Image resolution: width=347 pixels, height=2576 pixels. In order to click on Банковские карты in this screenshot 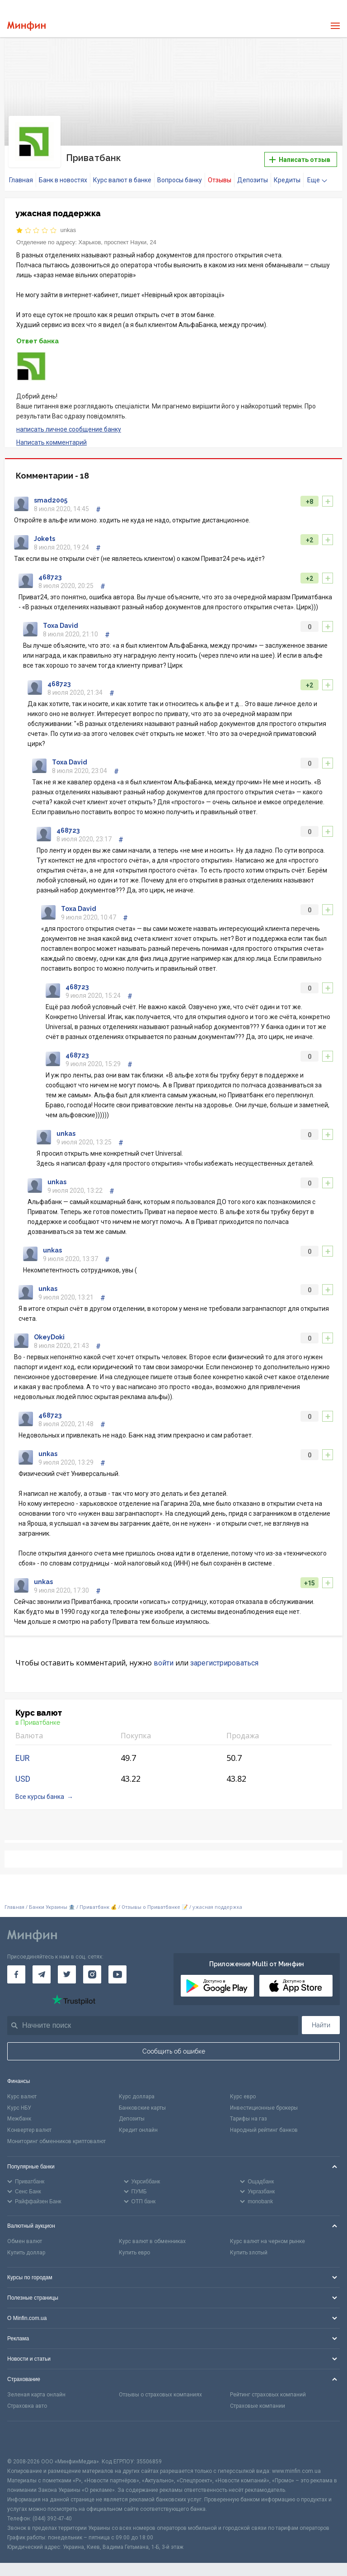, I will do `click(142, 2106)`.